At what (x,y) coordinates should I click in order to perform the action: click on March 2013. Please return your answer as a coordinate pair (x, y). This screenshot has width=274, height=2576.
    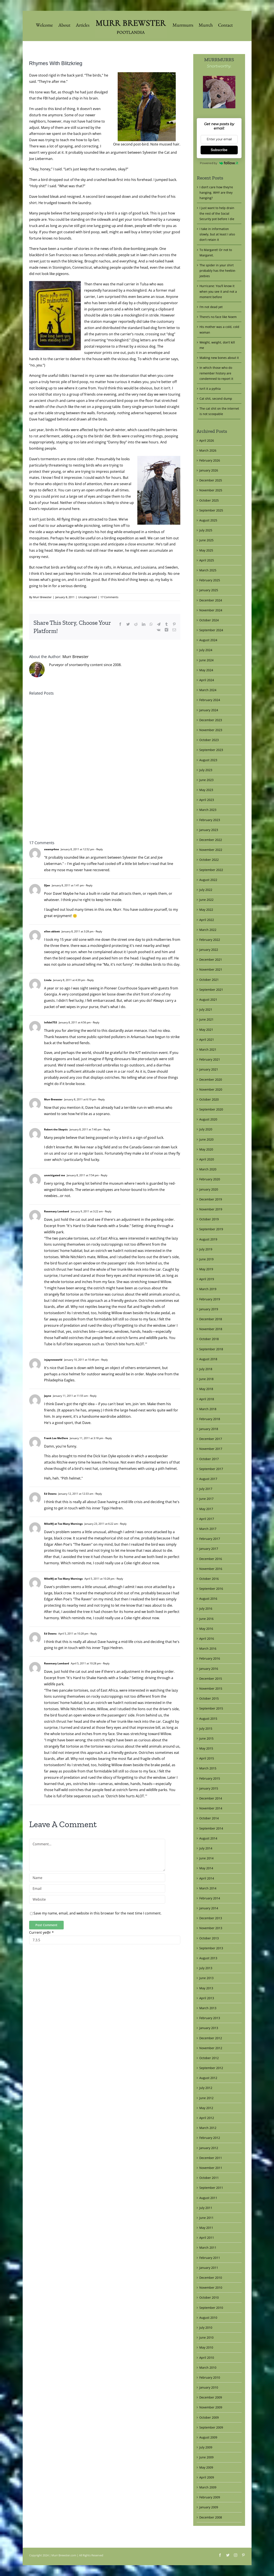
    Looking at the image, I should click on (207, 2008).